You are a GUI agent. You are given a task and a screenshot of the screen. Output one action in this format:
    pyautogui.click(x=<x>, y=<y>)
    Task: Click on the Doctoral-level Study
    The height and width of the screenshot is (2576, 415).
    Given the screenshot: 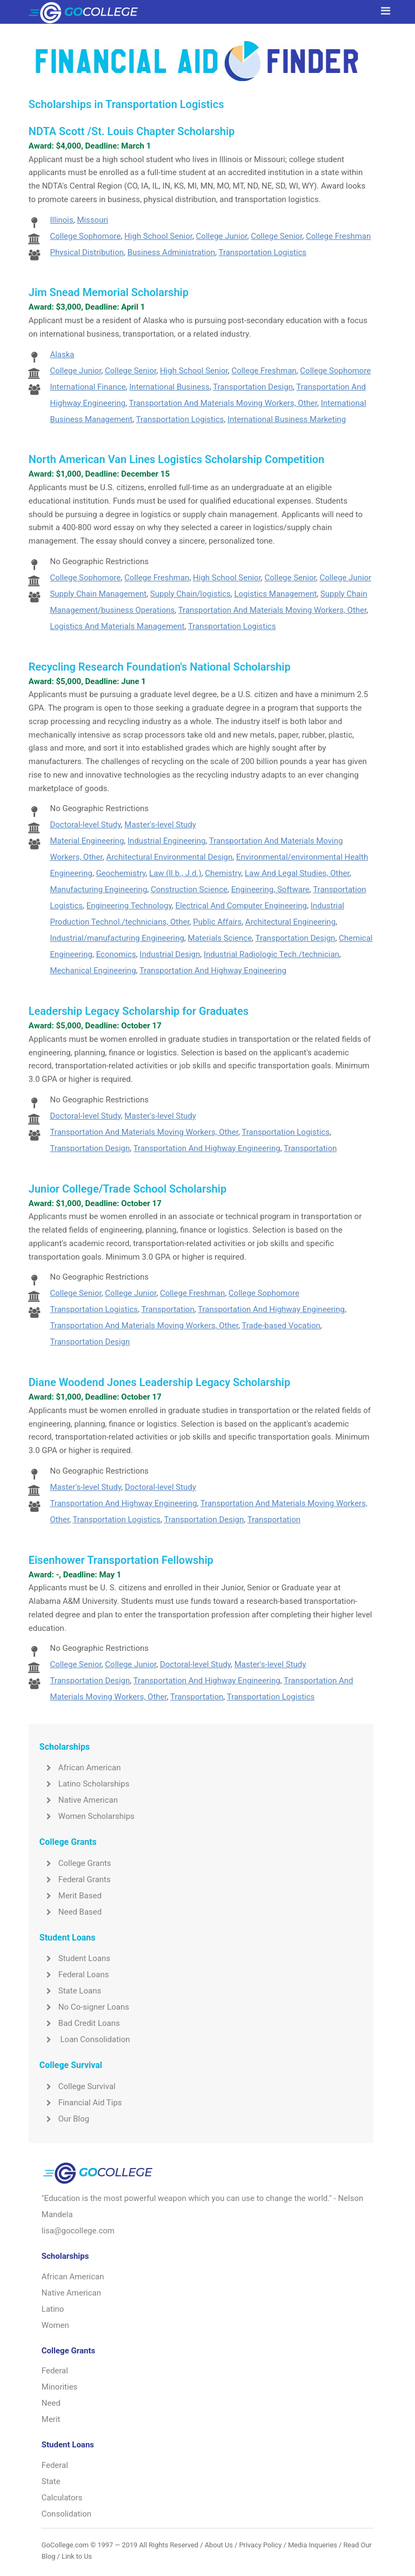 What is the action you would take?
    pyautogui.click(x=85, y=824)
    